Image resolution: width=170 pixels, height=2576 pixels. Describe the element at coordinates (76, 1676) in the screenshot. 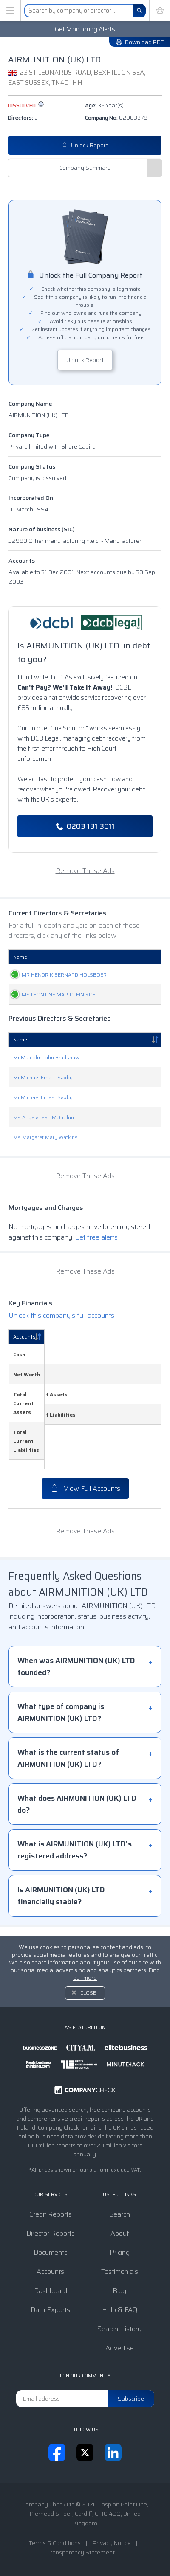

I see `When was AIRMUNITION (UK) LTD founded?` at that location.